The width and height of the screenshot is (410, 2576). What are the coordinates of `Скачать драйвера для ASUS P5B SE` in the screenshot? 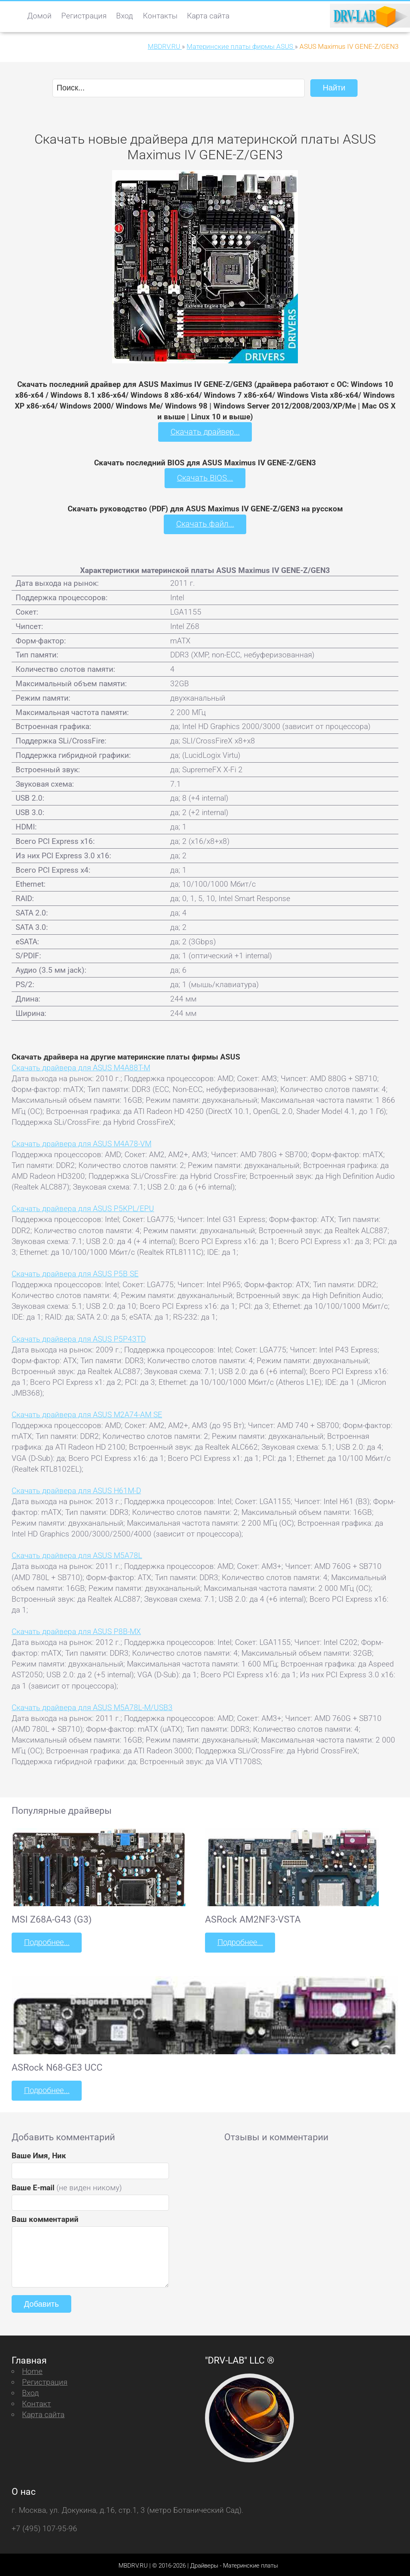 It's located at (75, 1272).